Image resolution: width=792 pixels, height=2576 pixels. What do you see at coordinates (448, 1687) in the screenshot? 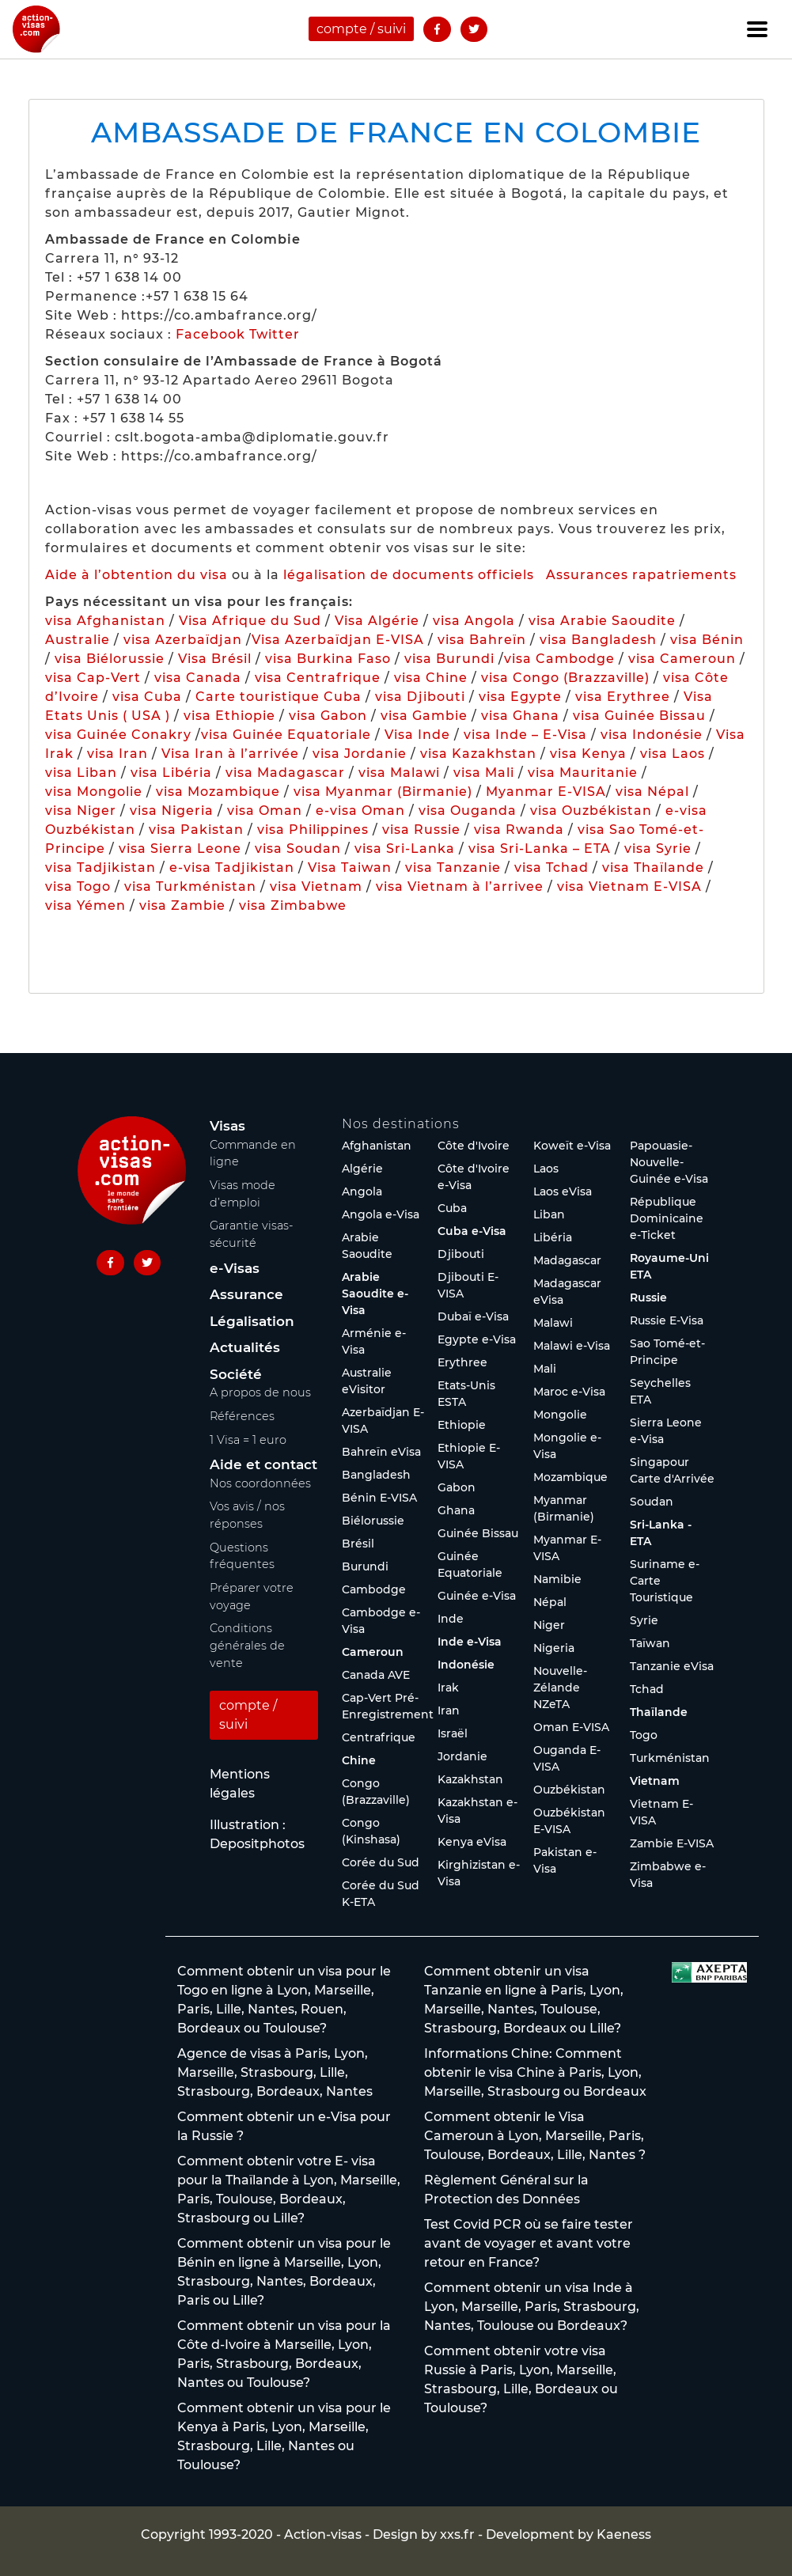
I see `Irak` at bounding box center [448, 1687].